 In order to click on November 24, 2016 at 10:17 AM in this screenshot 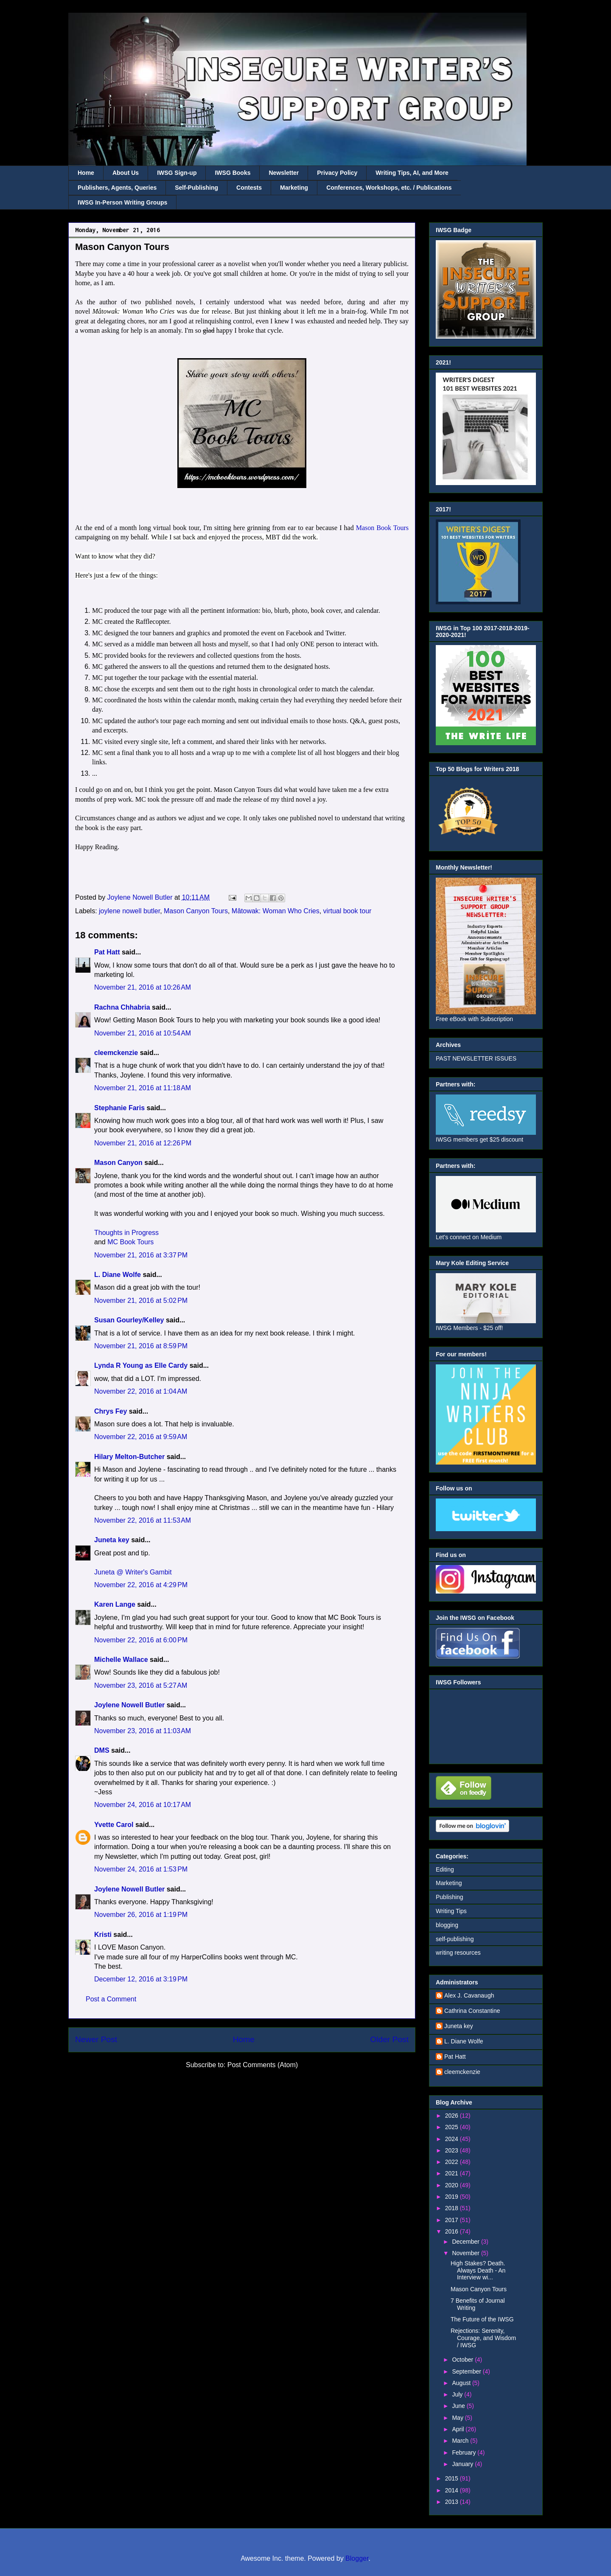, I will do `click(142, 1804)`.